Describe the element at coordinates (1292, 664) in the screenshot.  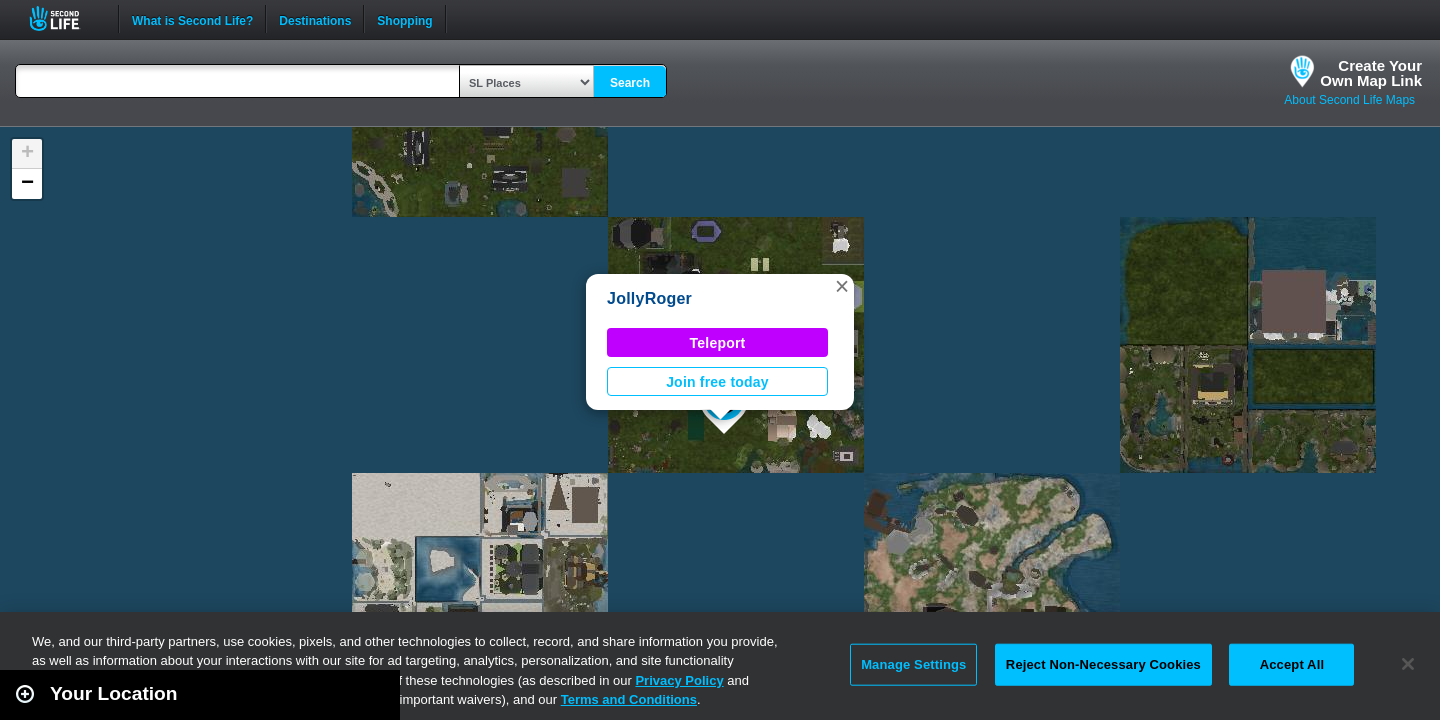
I see `Accept All` at that location.